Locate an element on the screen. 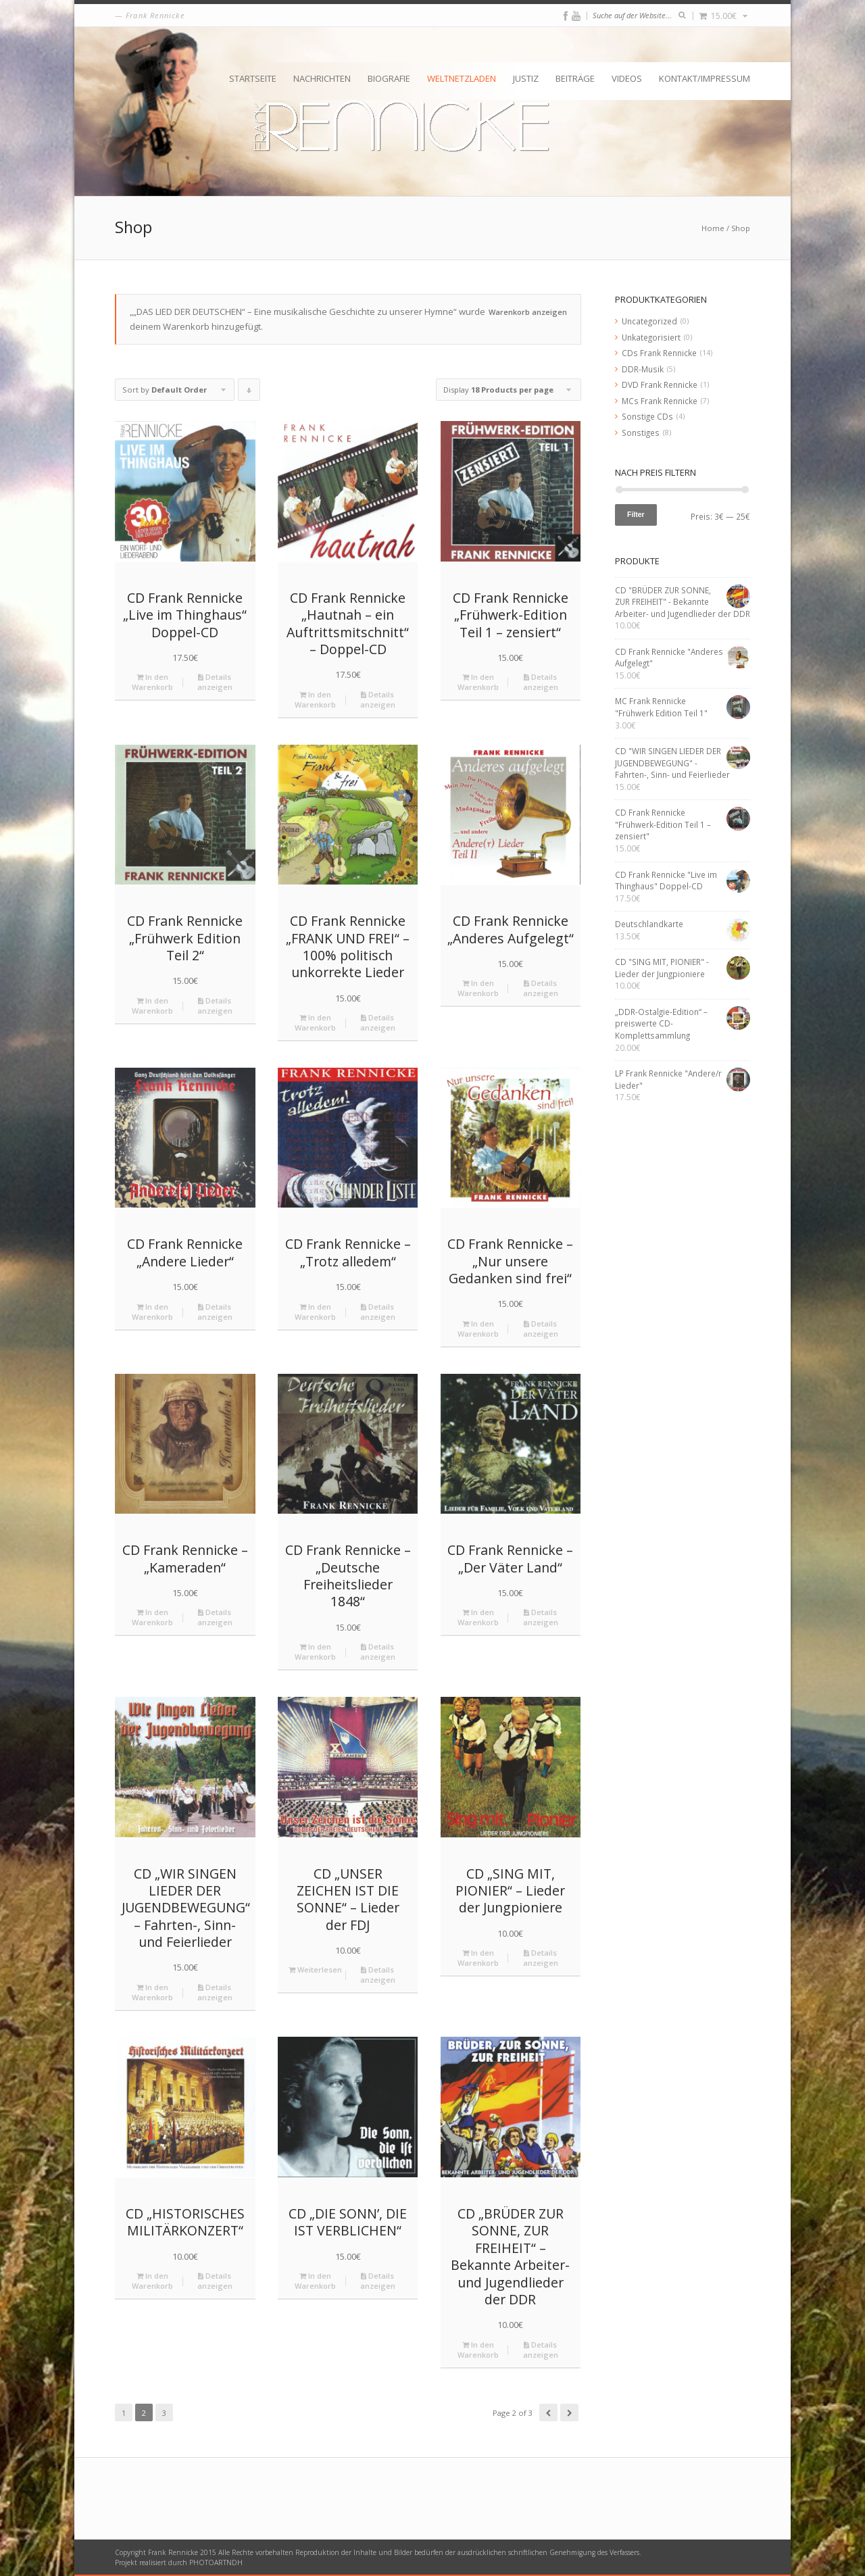 The height and width of the screenshot is (2576, 865). Biografie is located at coordinates (389, 78).